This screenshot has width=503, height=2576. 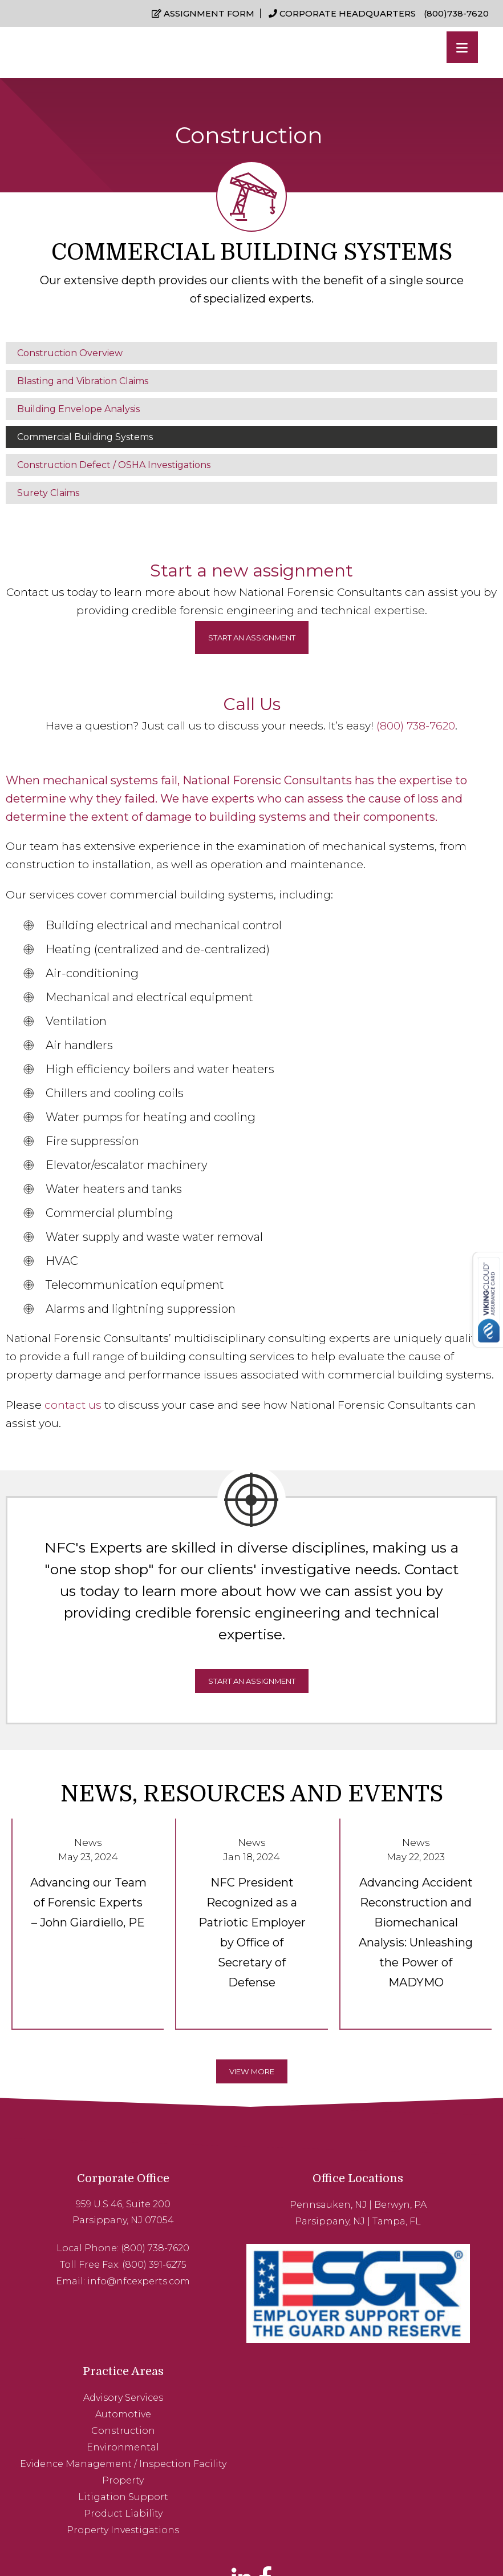 I want to click on Commercial Building Systems, so click(x=85, y=433).